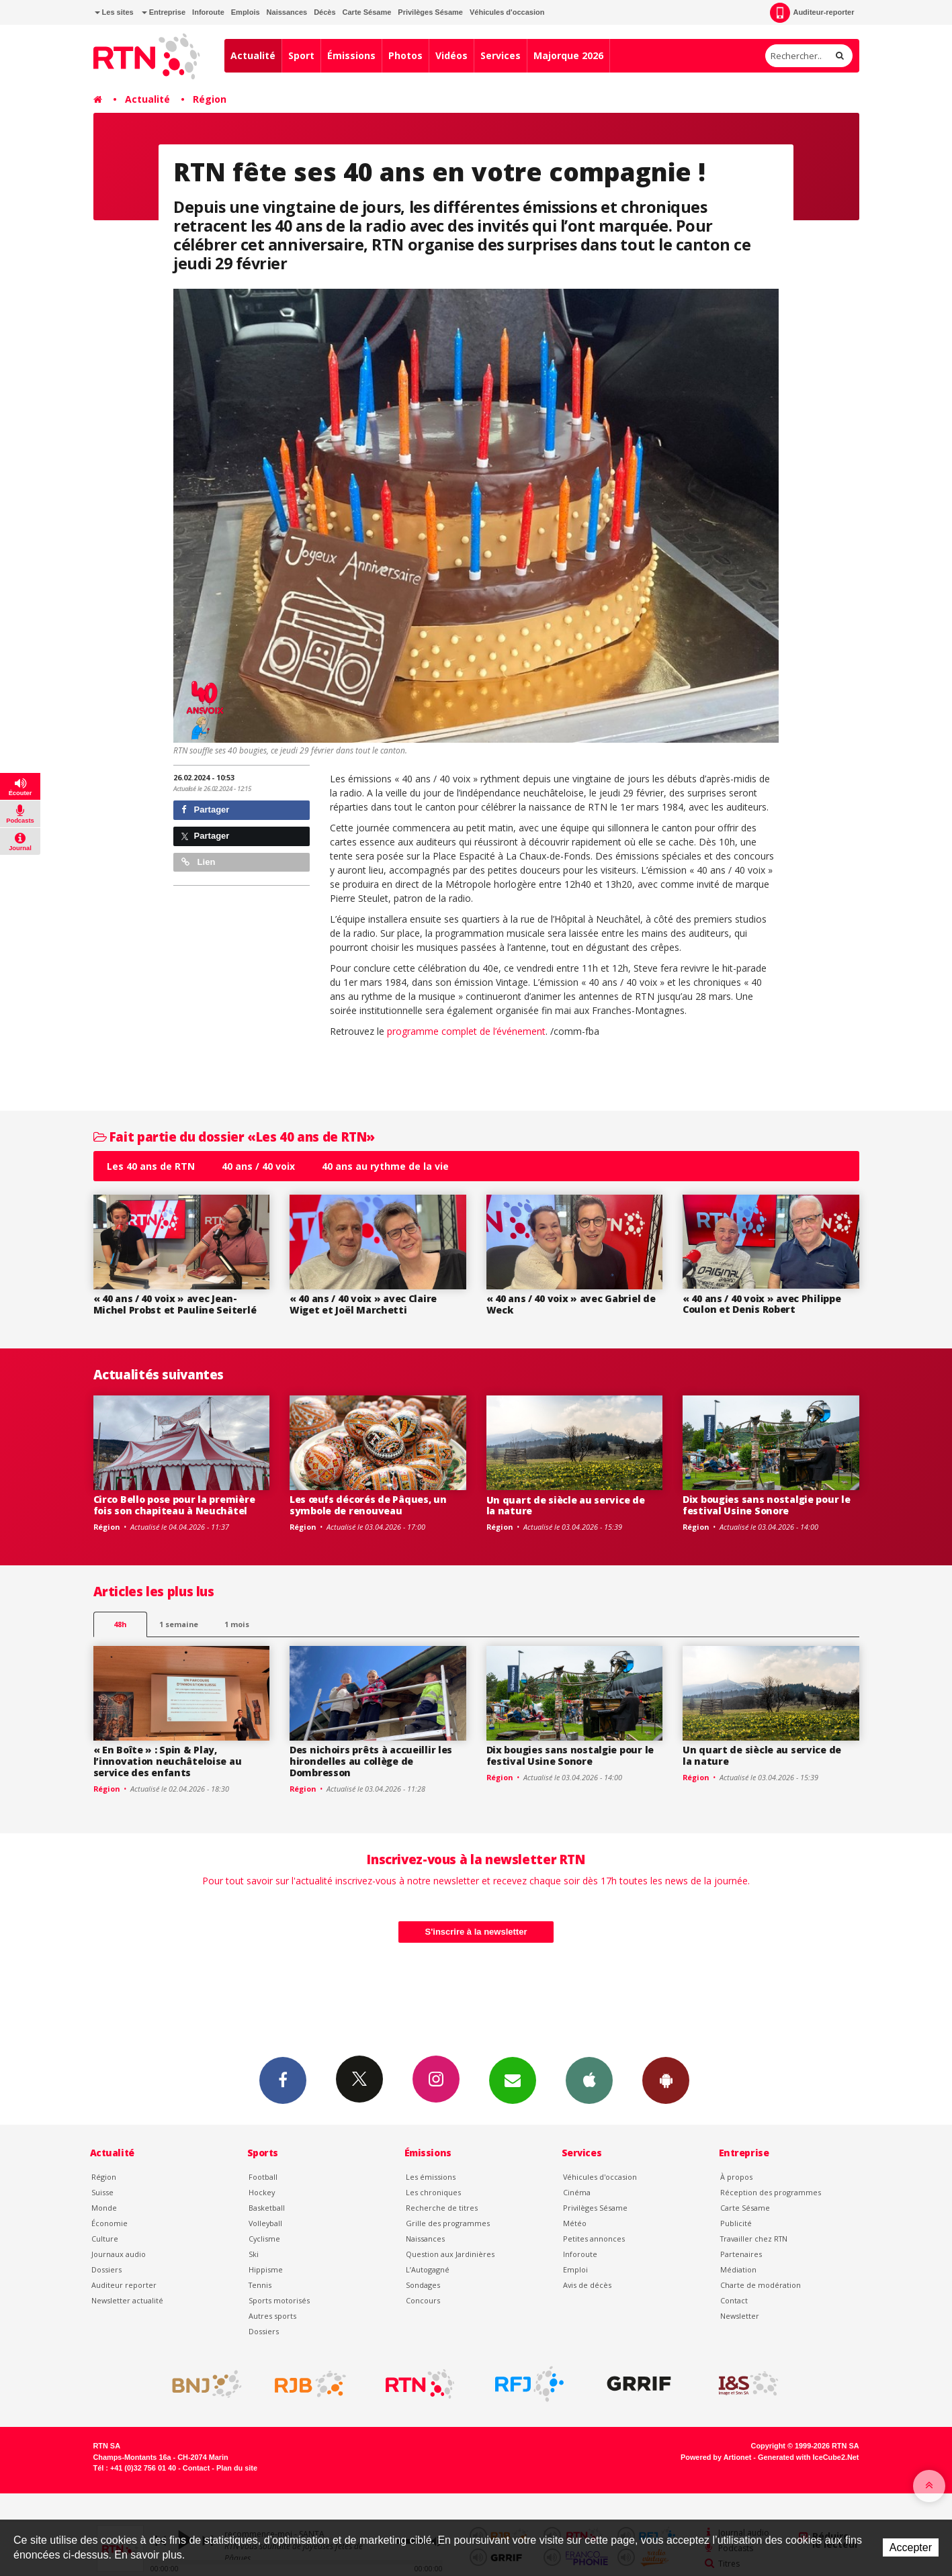  Describe the element at coordinates (236, 2468) in the screenshot. I see `Plan du site` at that location.